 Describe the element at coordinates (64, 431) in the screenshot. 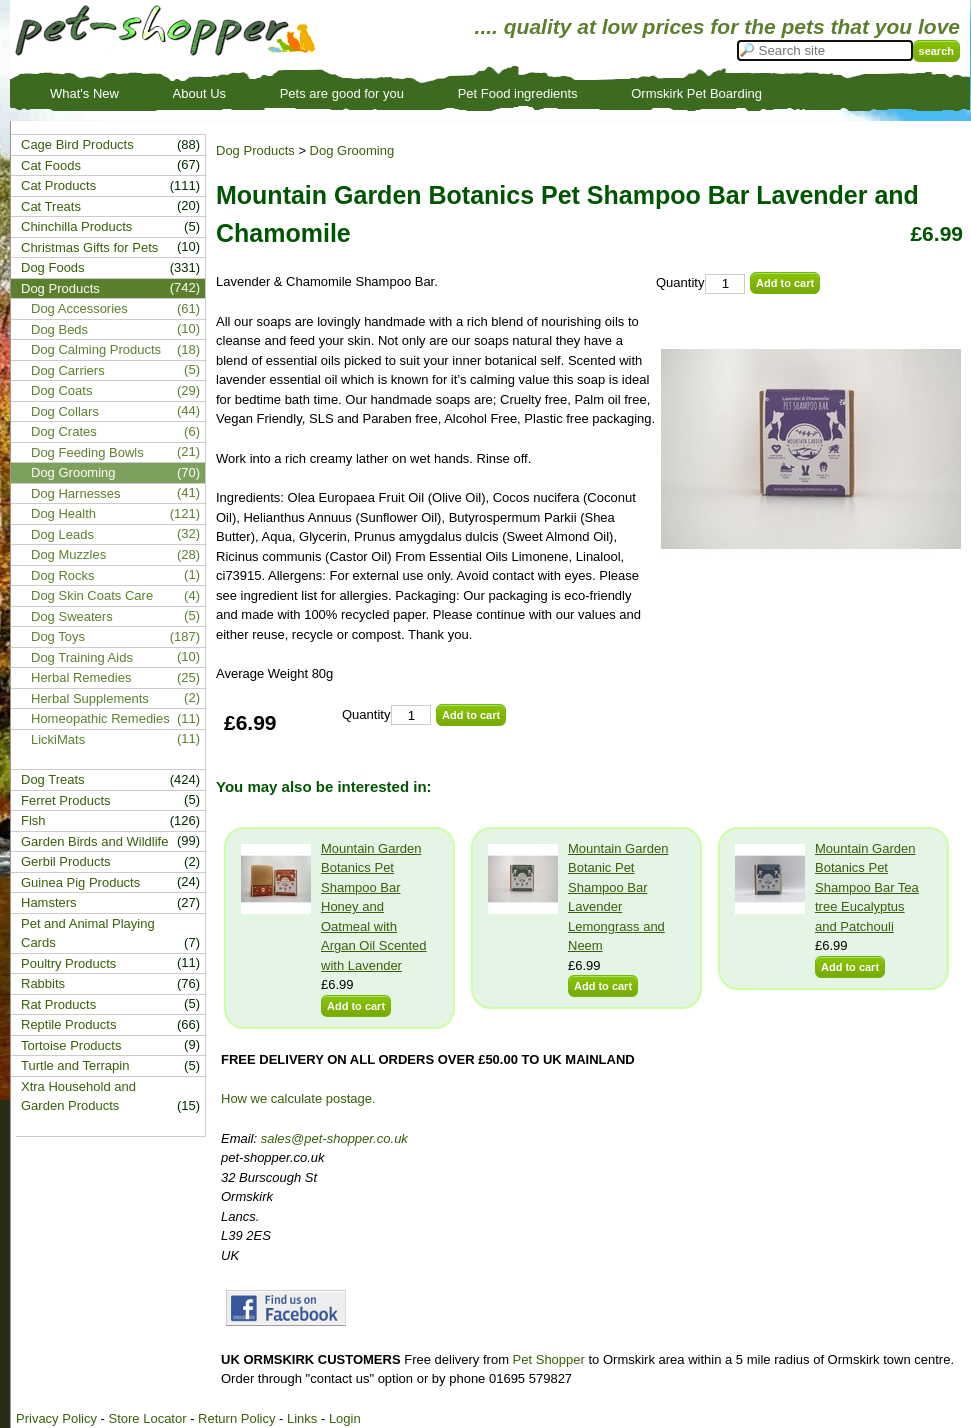

I see `Dog Crates` at that location.